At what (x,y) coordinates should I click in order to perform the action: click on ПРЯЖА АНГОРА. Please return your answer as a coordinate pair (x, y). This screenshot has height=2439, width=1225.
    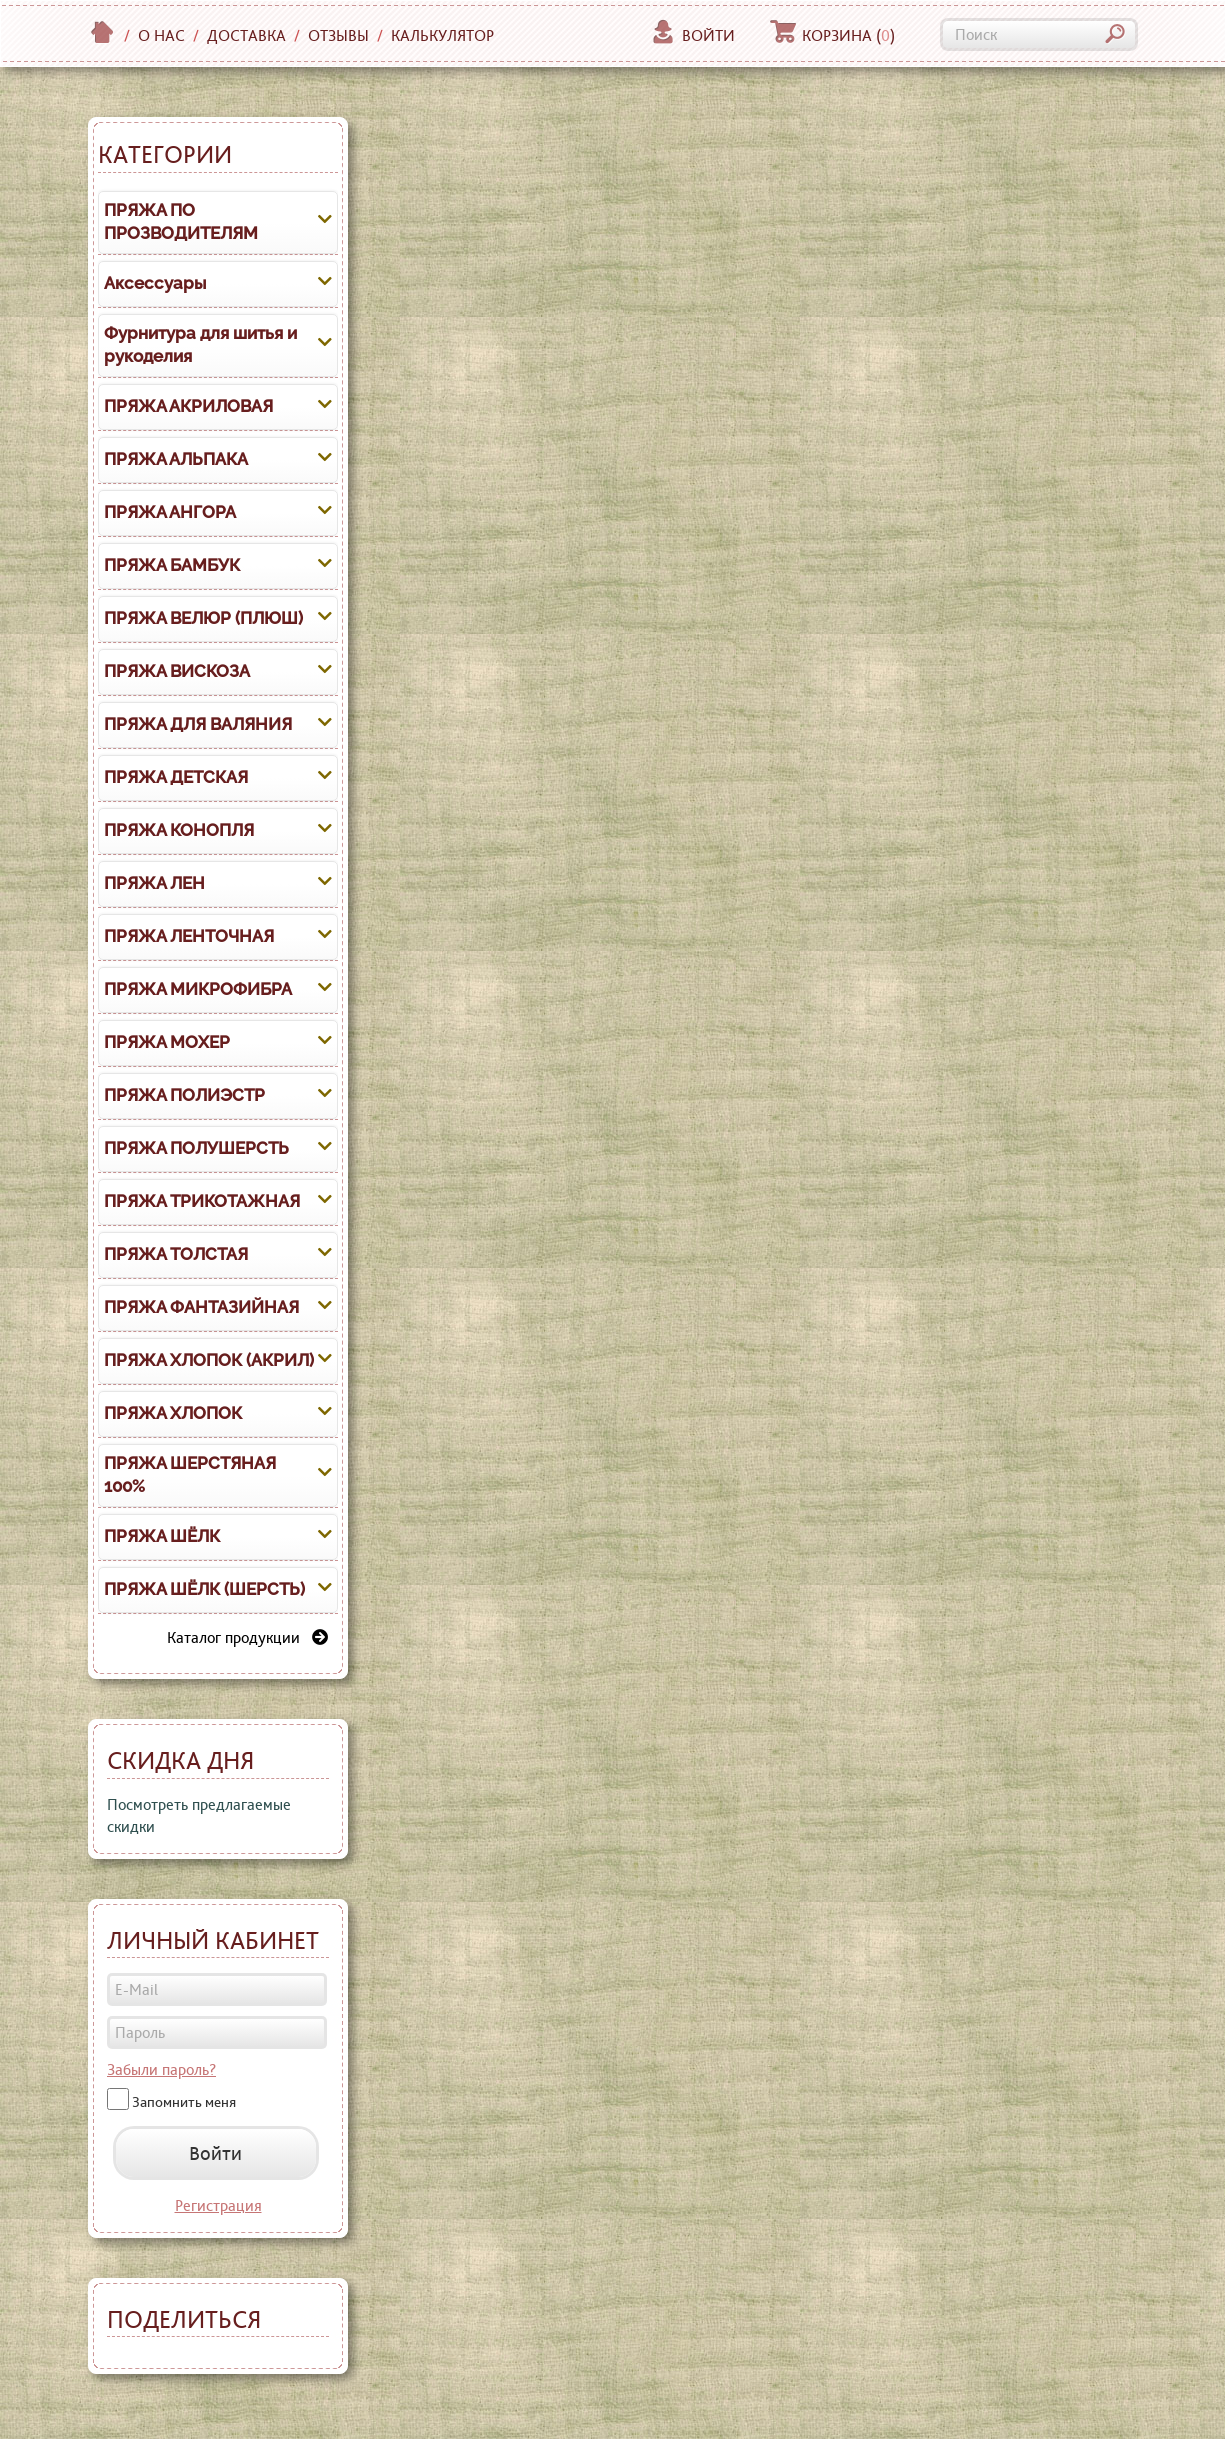
    Looking at the image, I should click on (170, 512).